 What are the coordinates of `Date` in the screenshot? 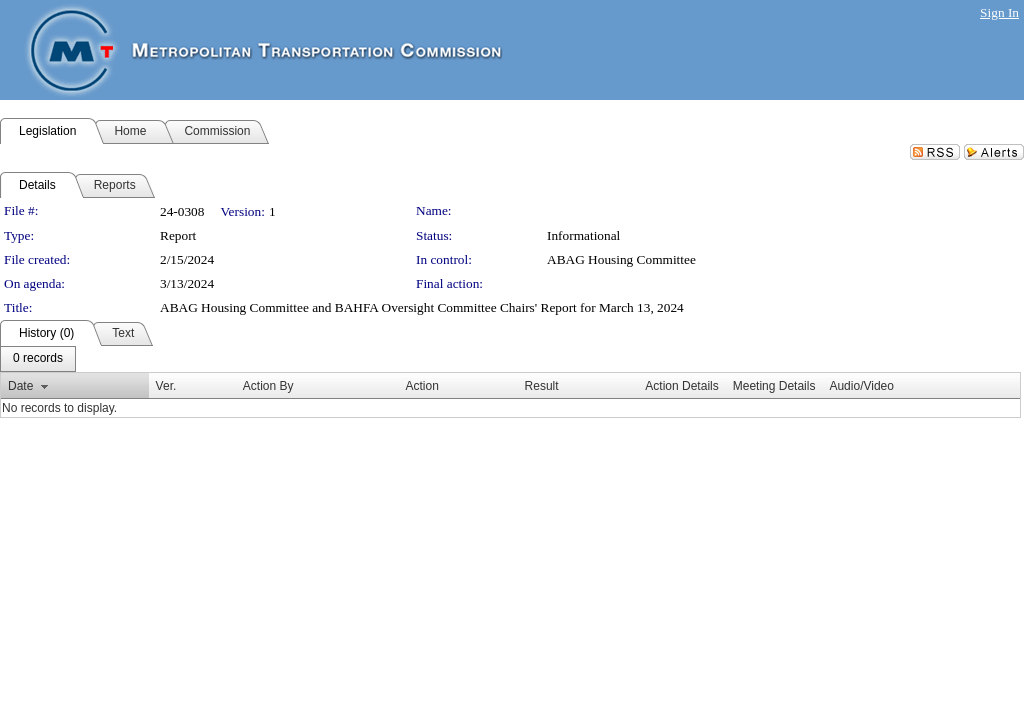 It's located at (20, 386).